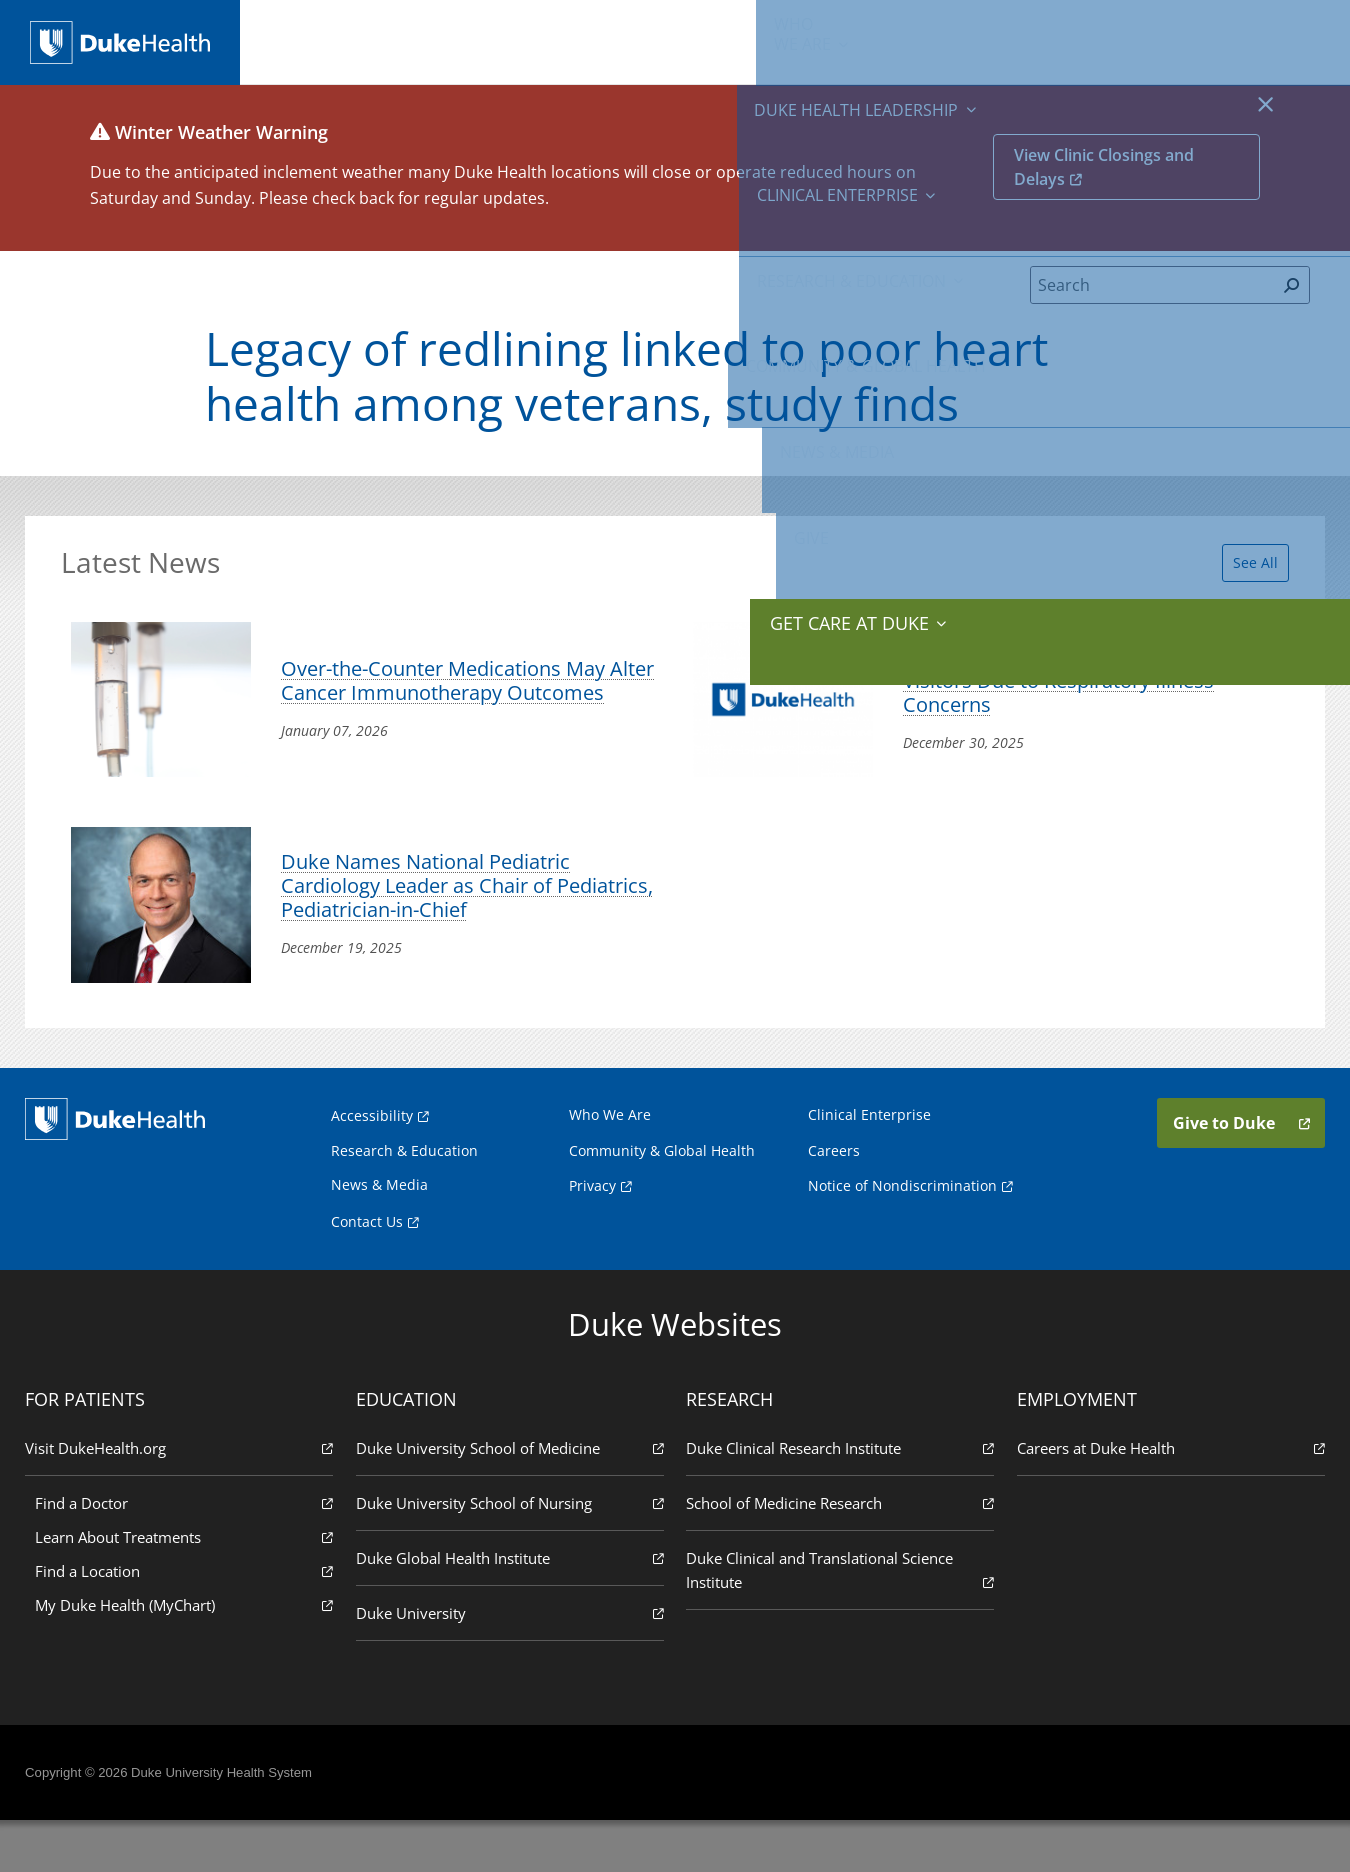 This screenshot has width=1350, height=1872. What do you see at coordinates (1175, 30) in the screenshot?
I see `Give` at bounding box center [1175, 30].